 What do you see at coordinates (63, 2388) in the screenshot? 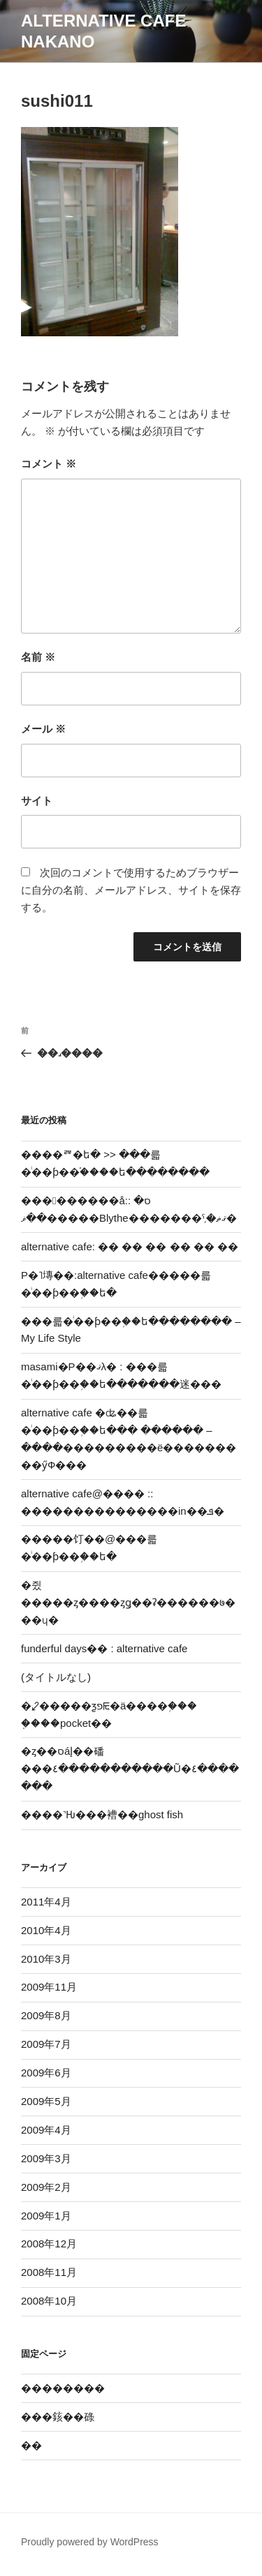
I see `��������` at bounding box center [63, 2388].